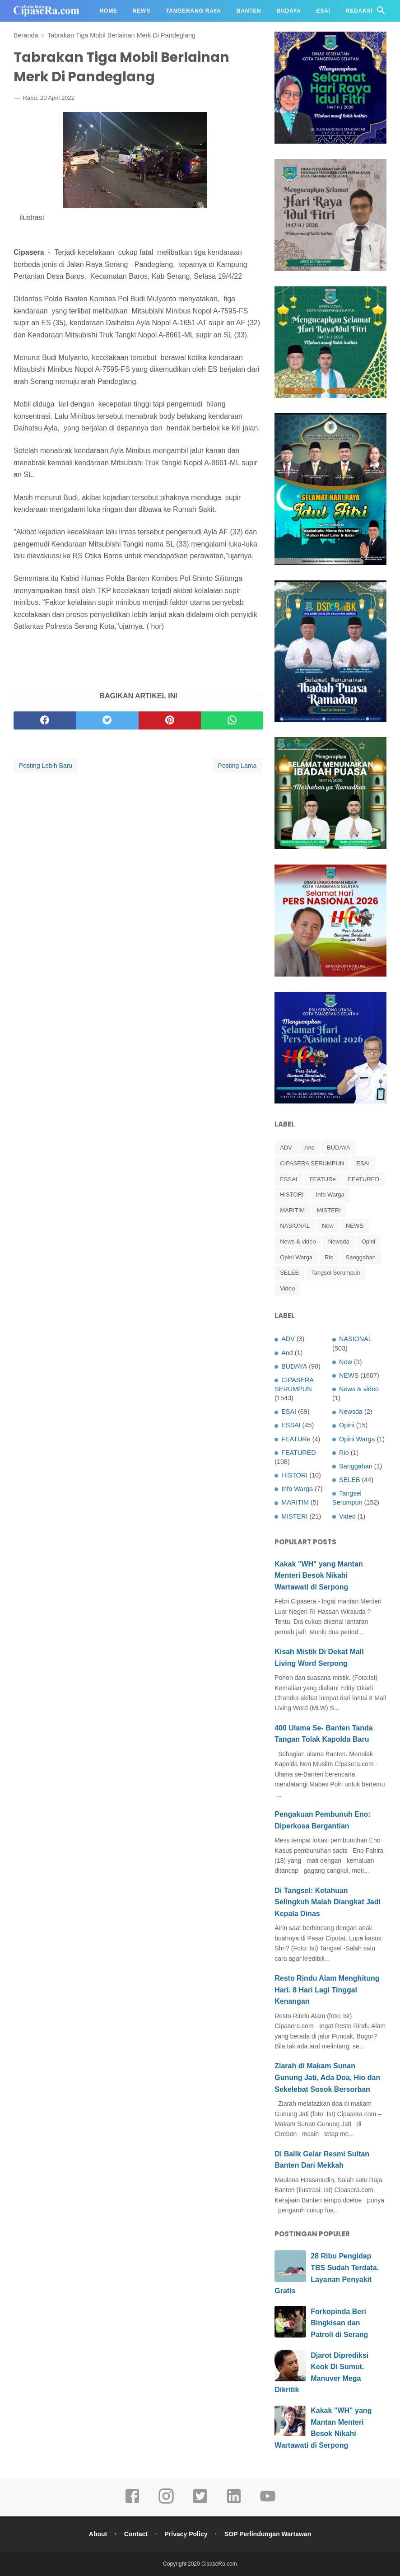  Describe the element at coordinates (323, 11) in the screenshot. I see `Esai` at that location.